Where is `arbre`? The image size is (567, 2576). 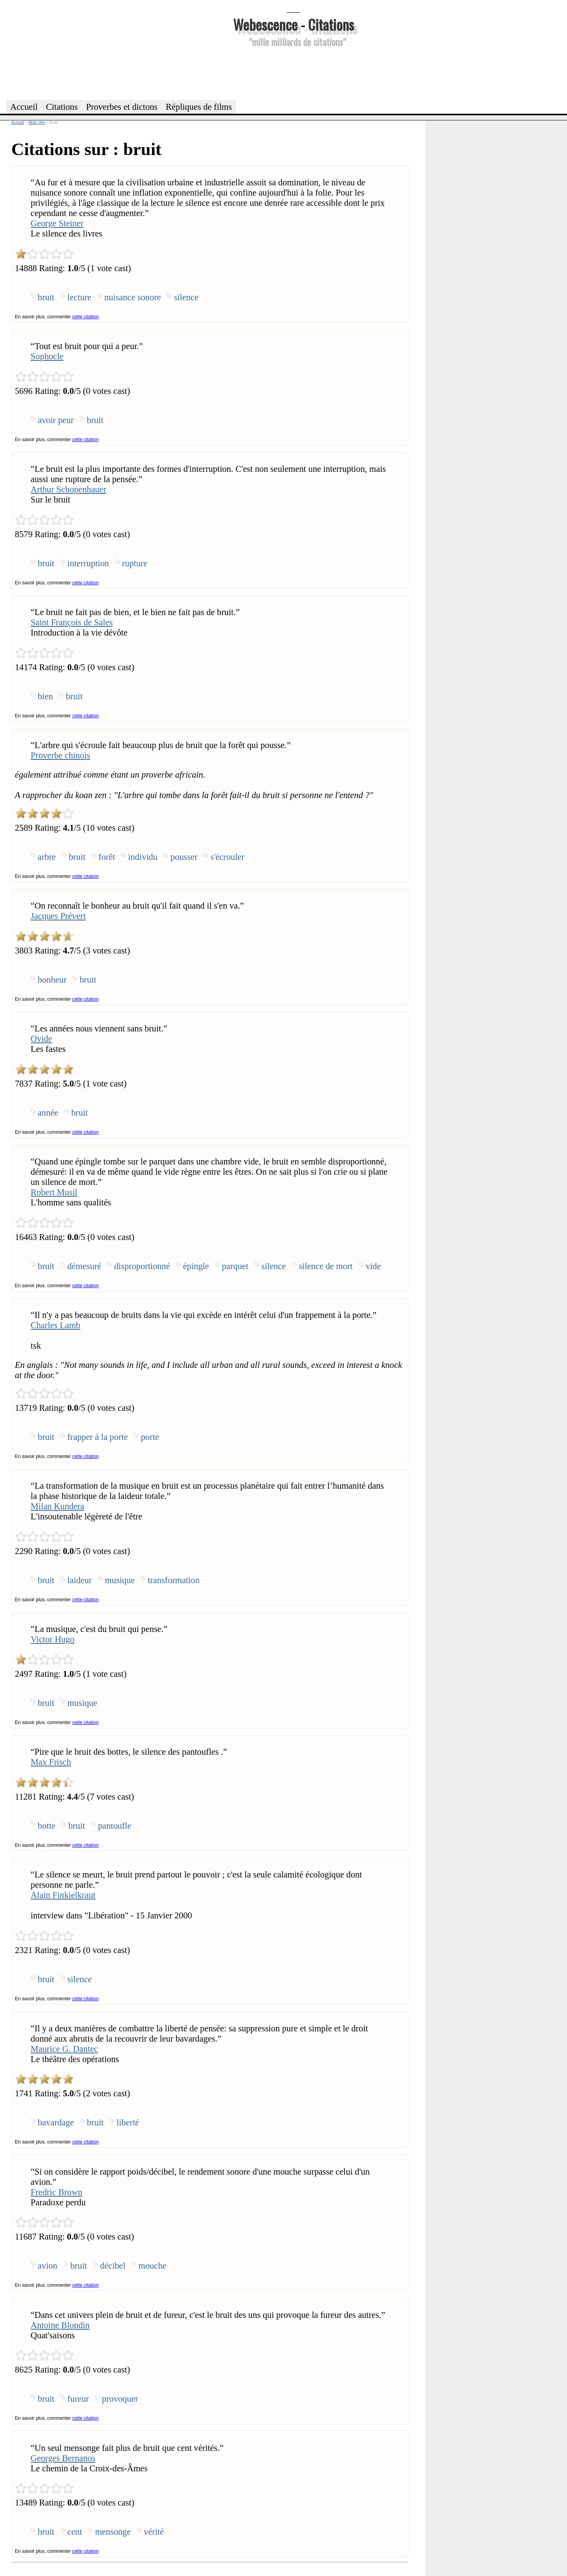 arbre is located at coordinates (47, 857).